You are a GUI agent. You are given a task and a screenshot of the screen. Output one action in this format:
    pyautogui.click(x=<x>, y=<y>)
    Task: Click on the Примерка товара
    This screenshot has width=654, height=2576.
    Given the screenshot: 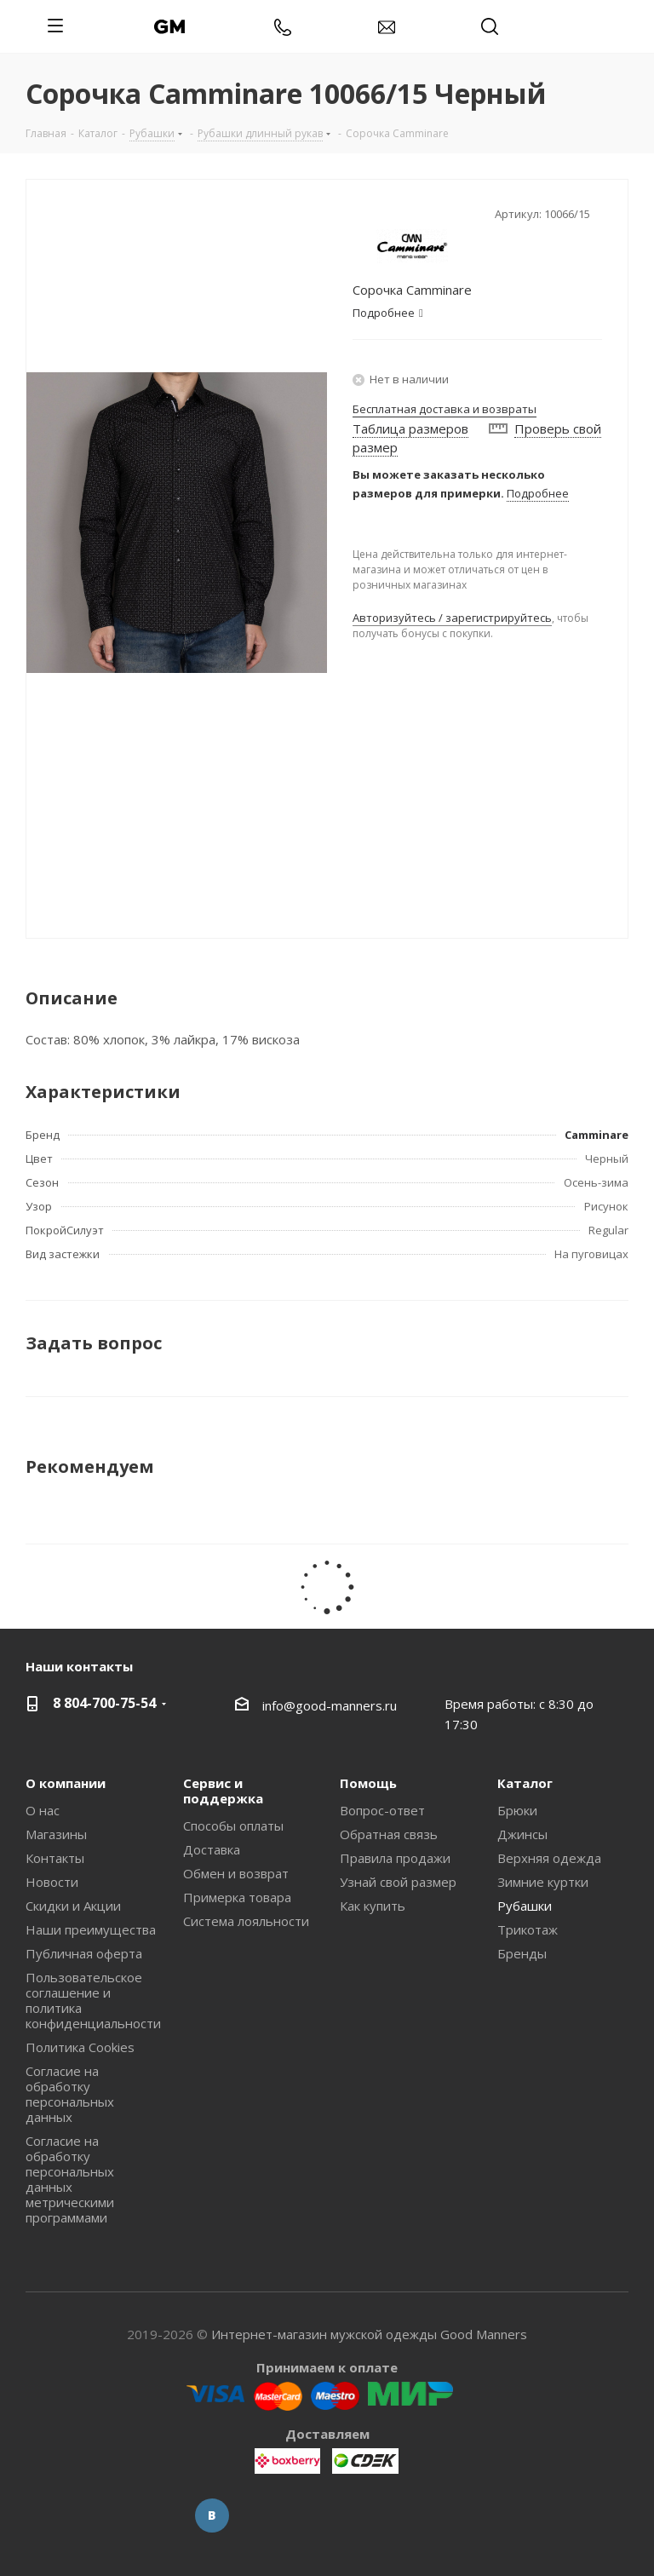 What is the action you would take?
    pyautogui.click(x=237, y=1897)
    